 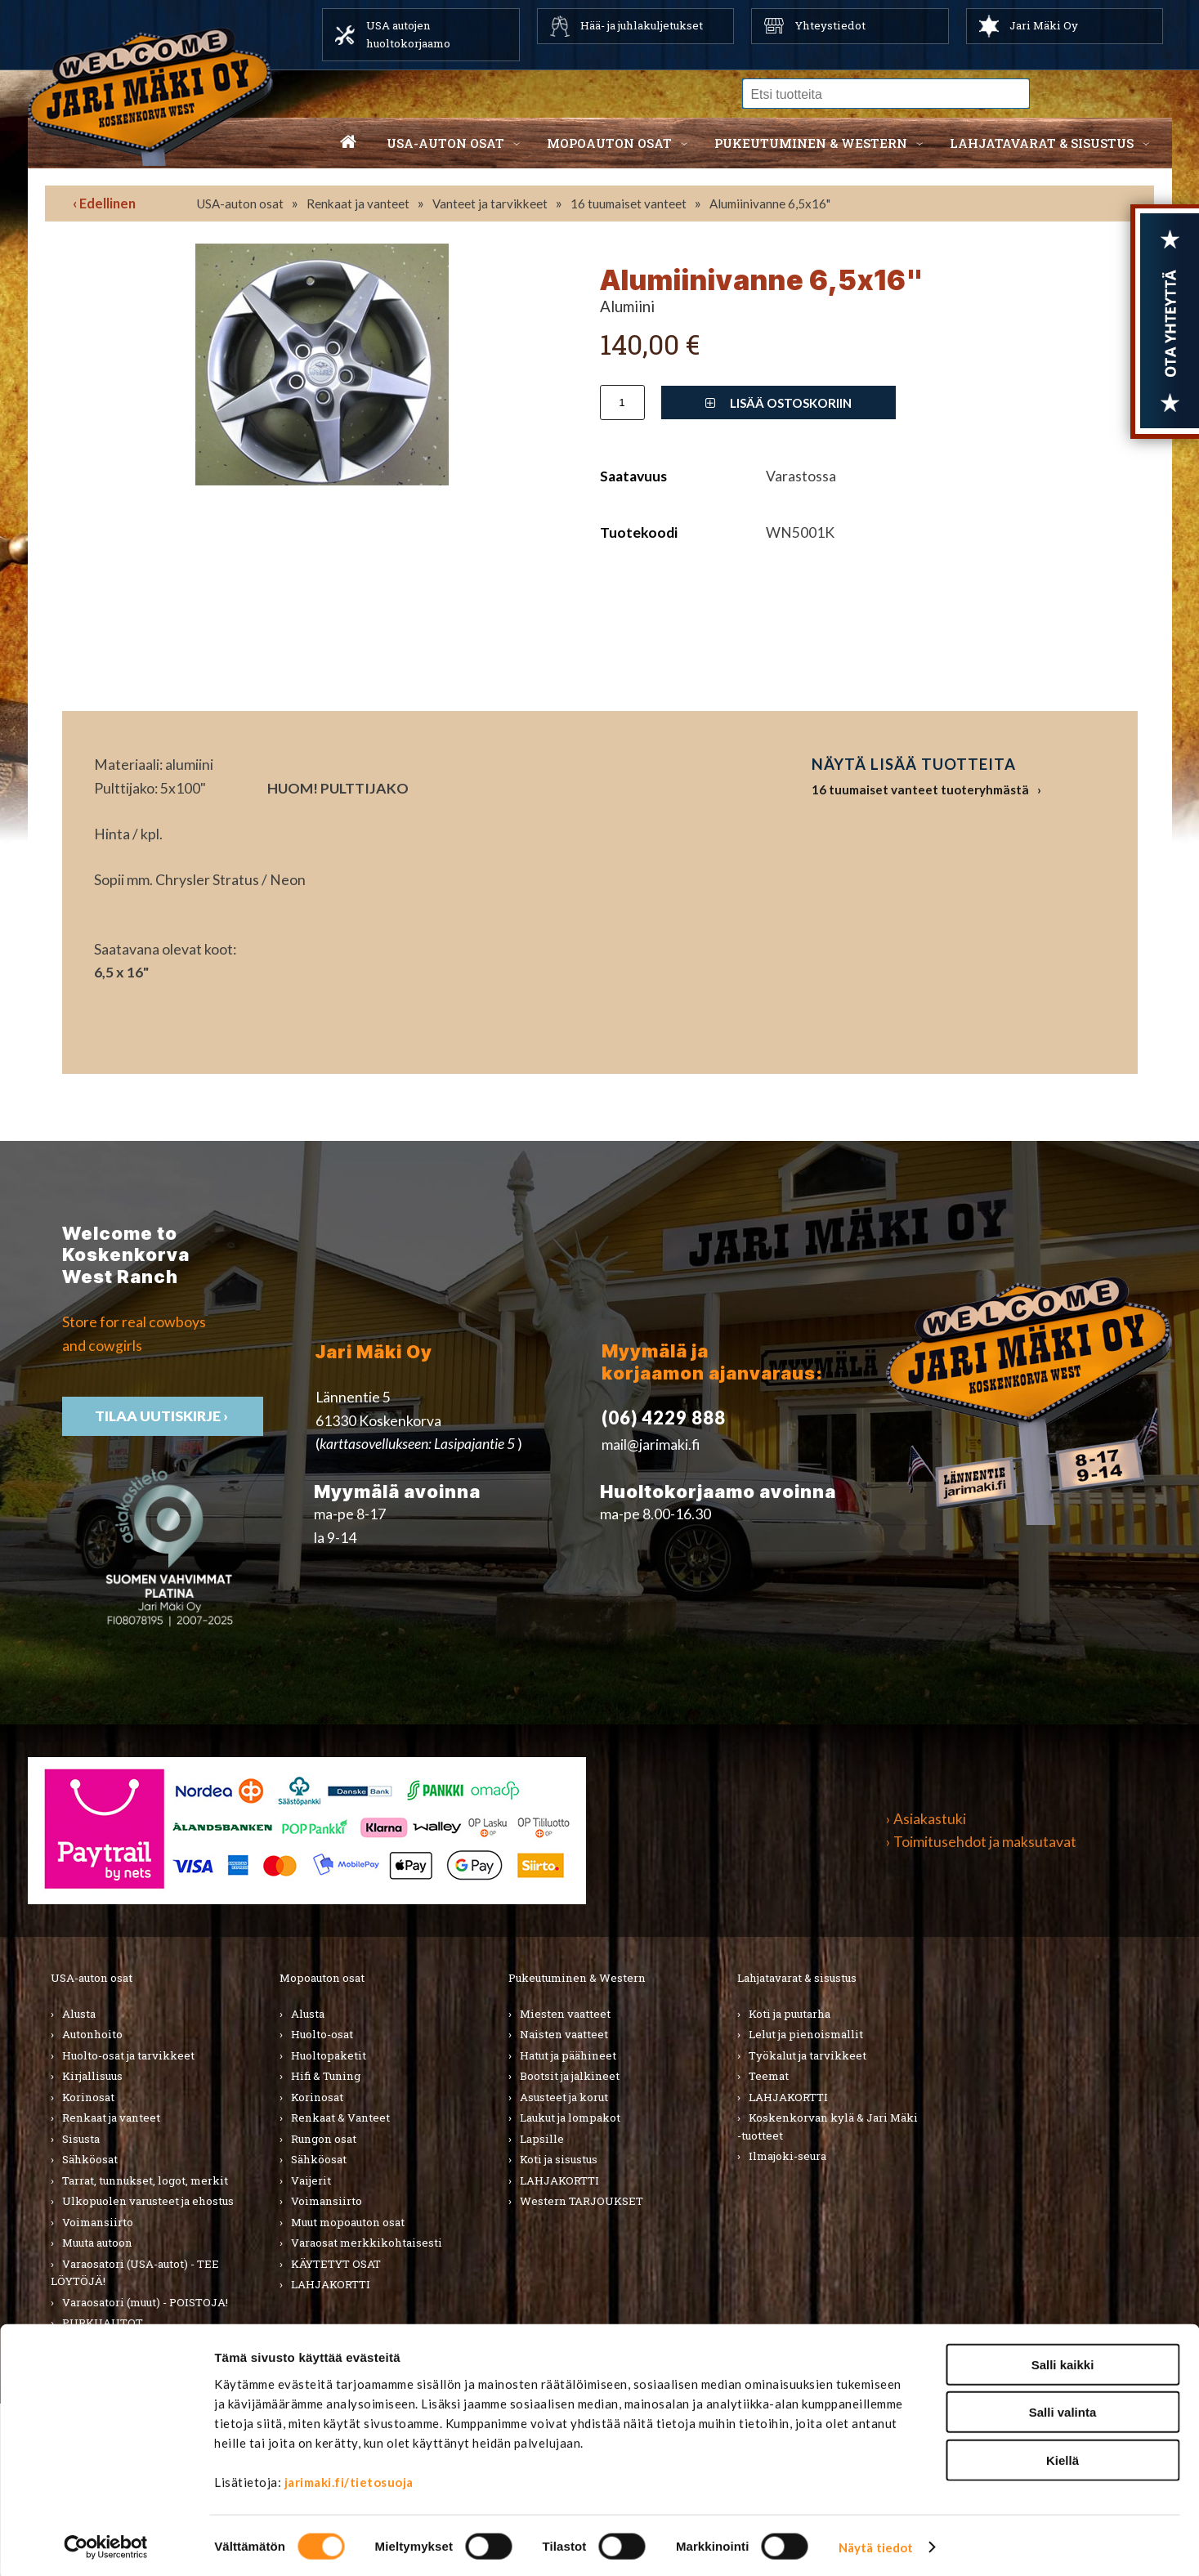 I want to click on Huoltopaketit, so click(x=328, y=2055).